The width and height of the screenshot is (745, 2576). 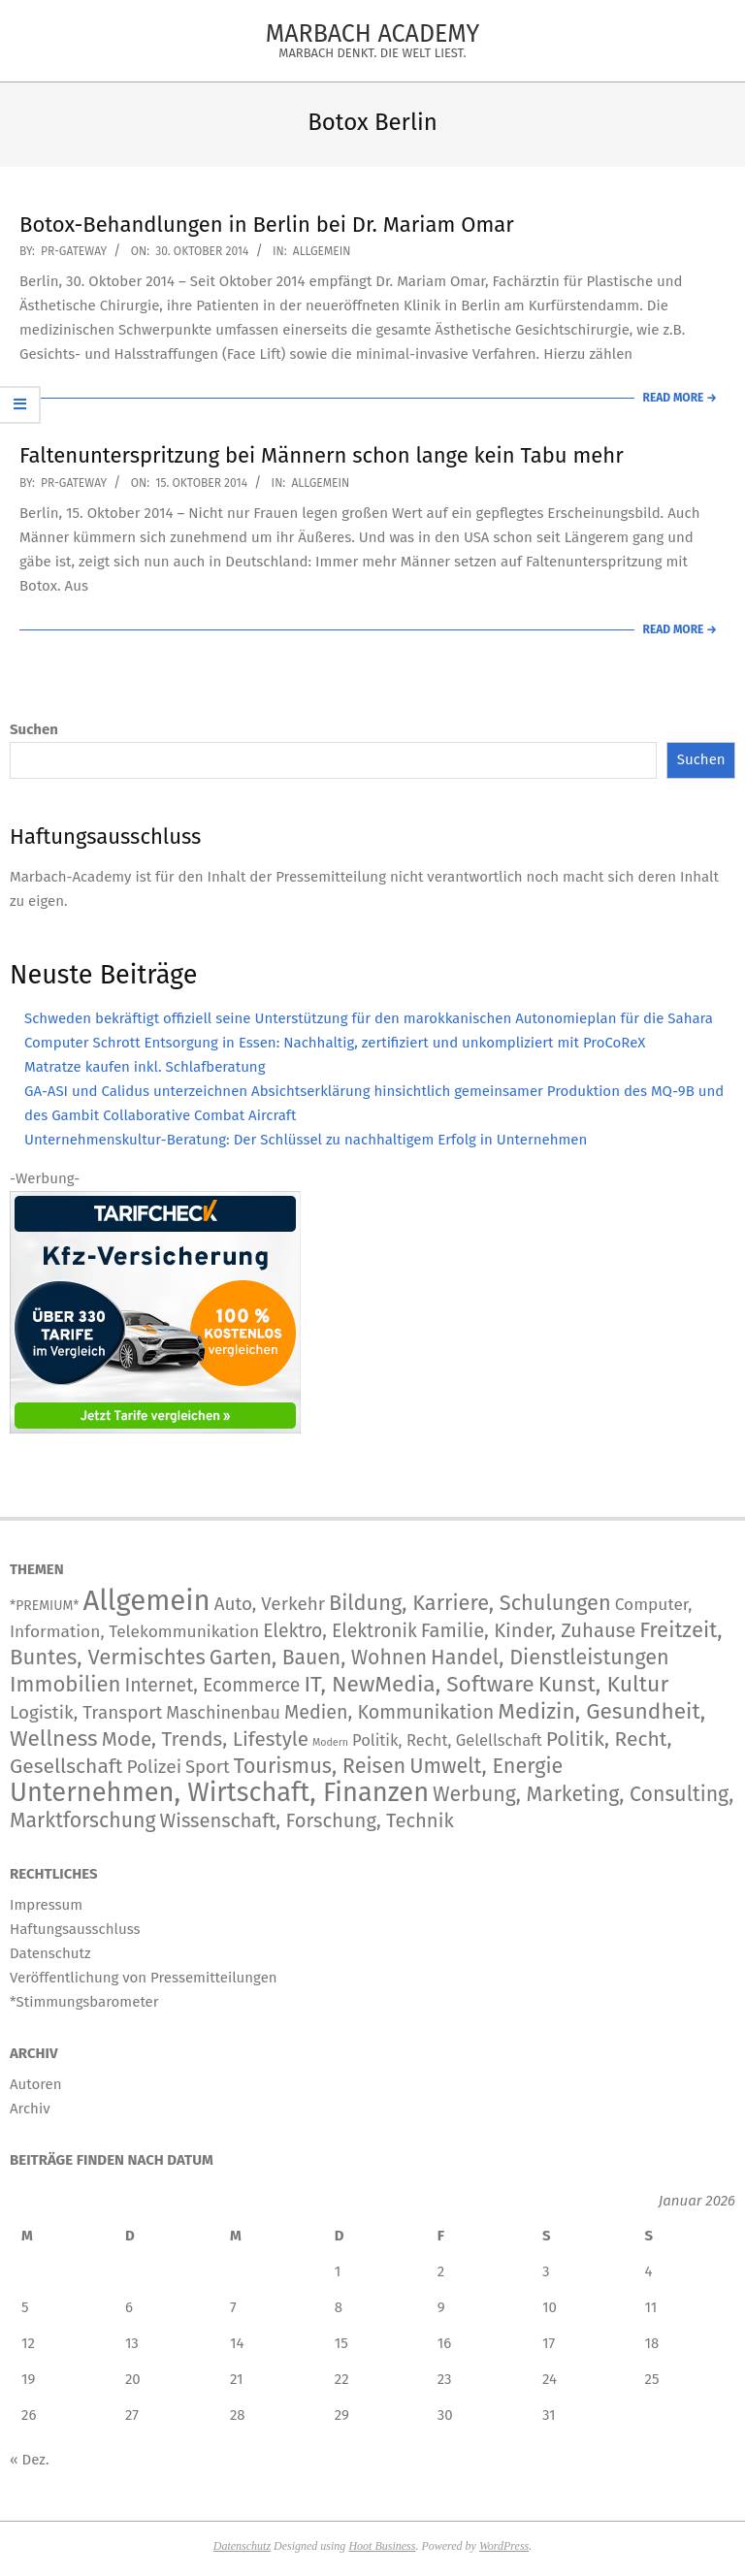 I want to click on IT, NewMedia, Software [IT, NewMedia, Software (1.284 Einträge)], so click(x=419, y=1684).